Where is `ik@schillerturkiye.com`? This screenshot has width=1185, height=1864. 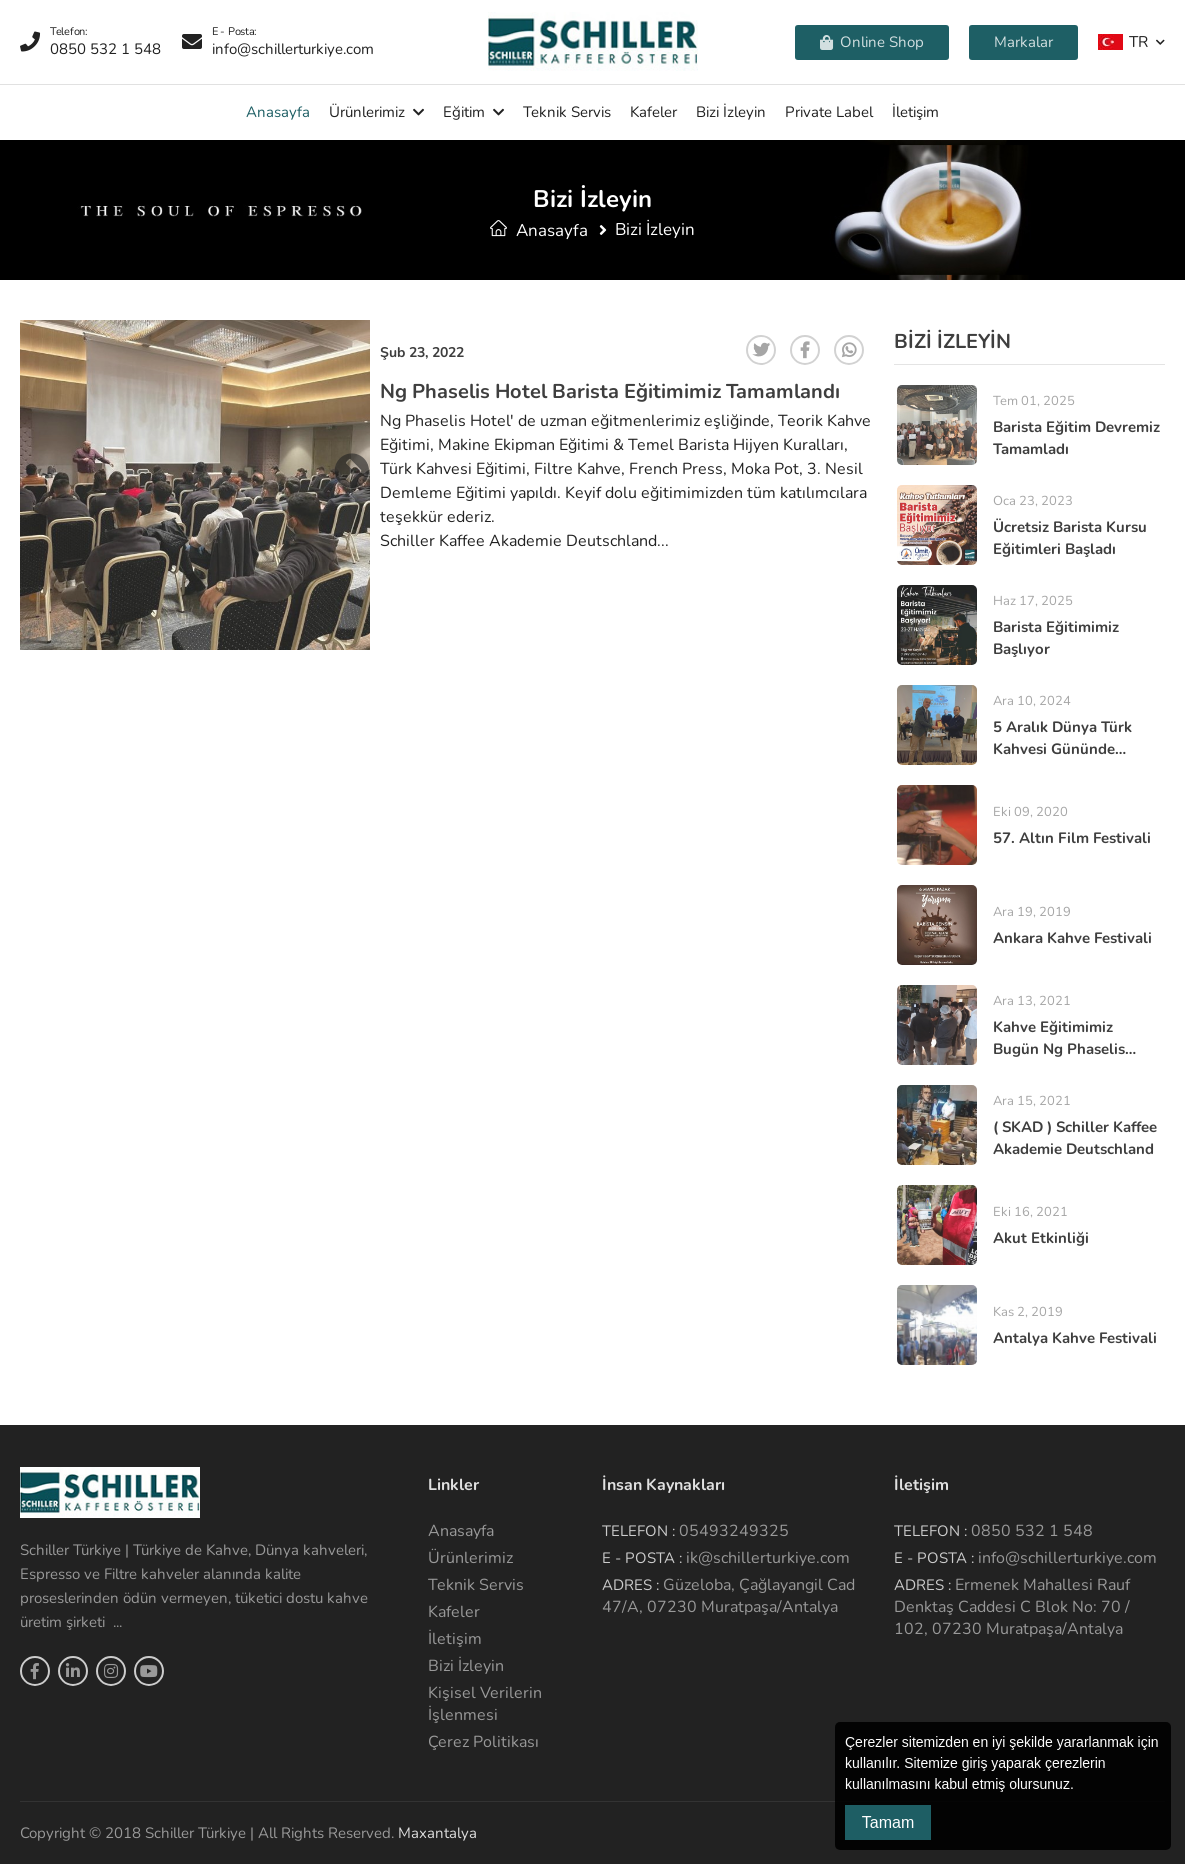
ik@schillerturkiye.com is located at coordinates (768, 1558).